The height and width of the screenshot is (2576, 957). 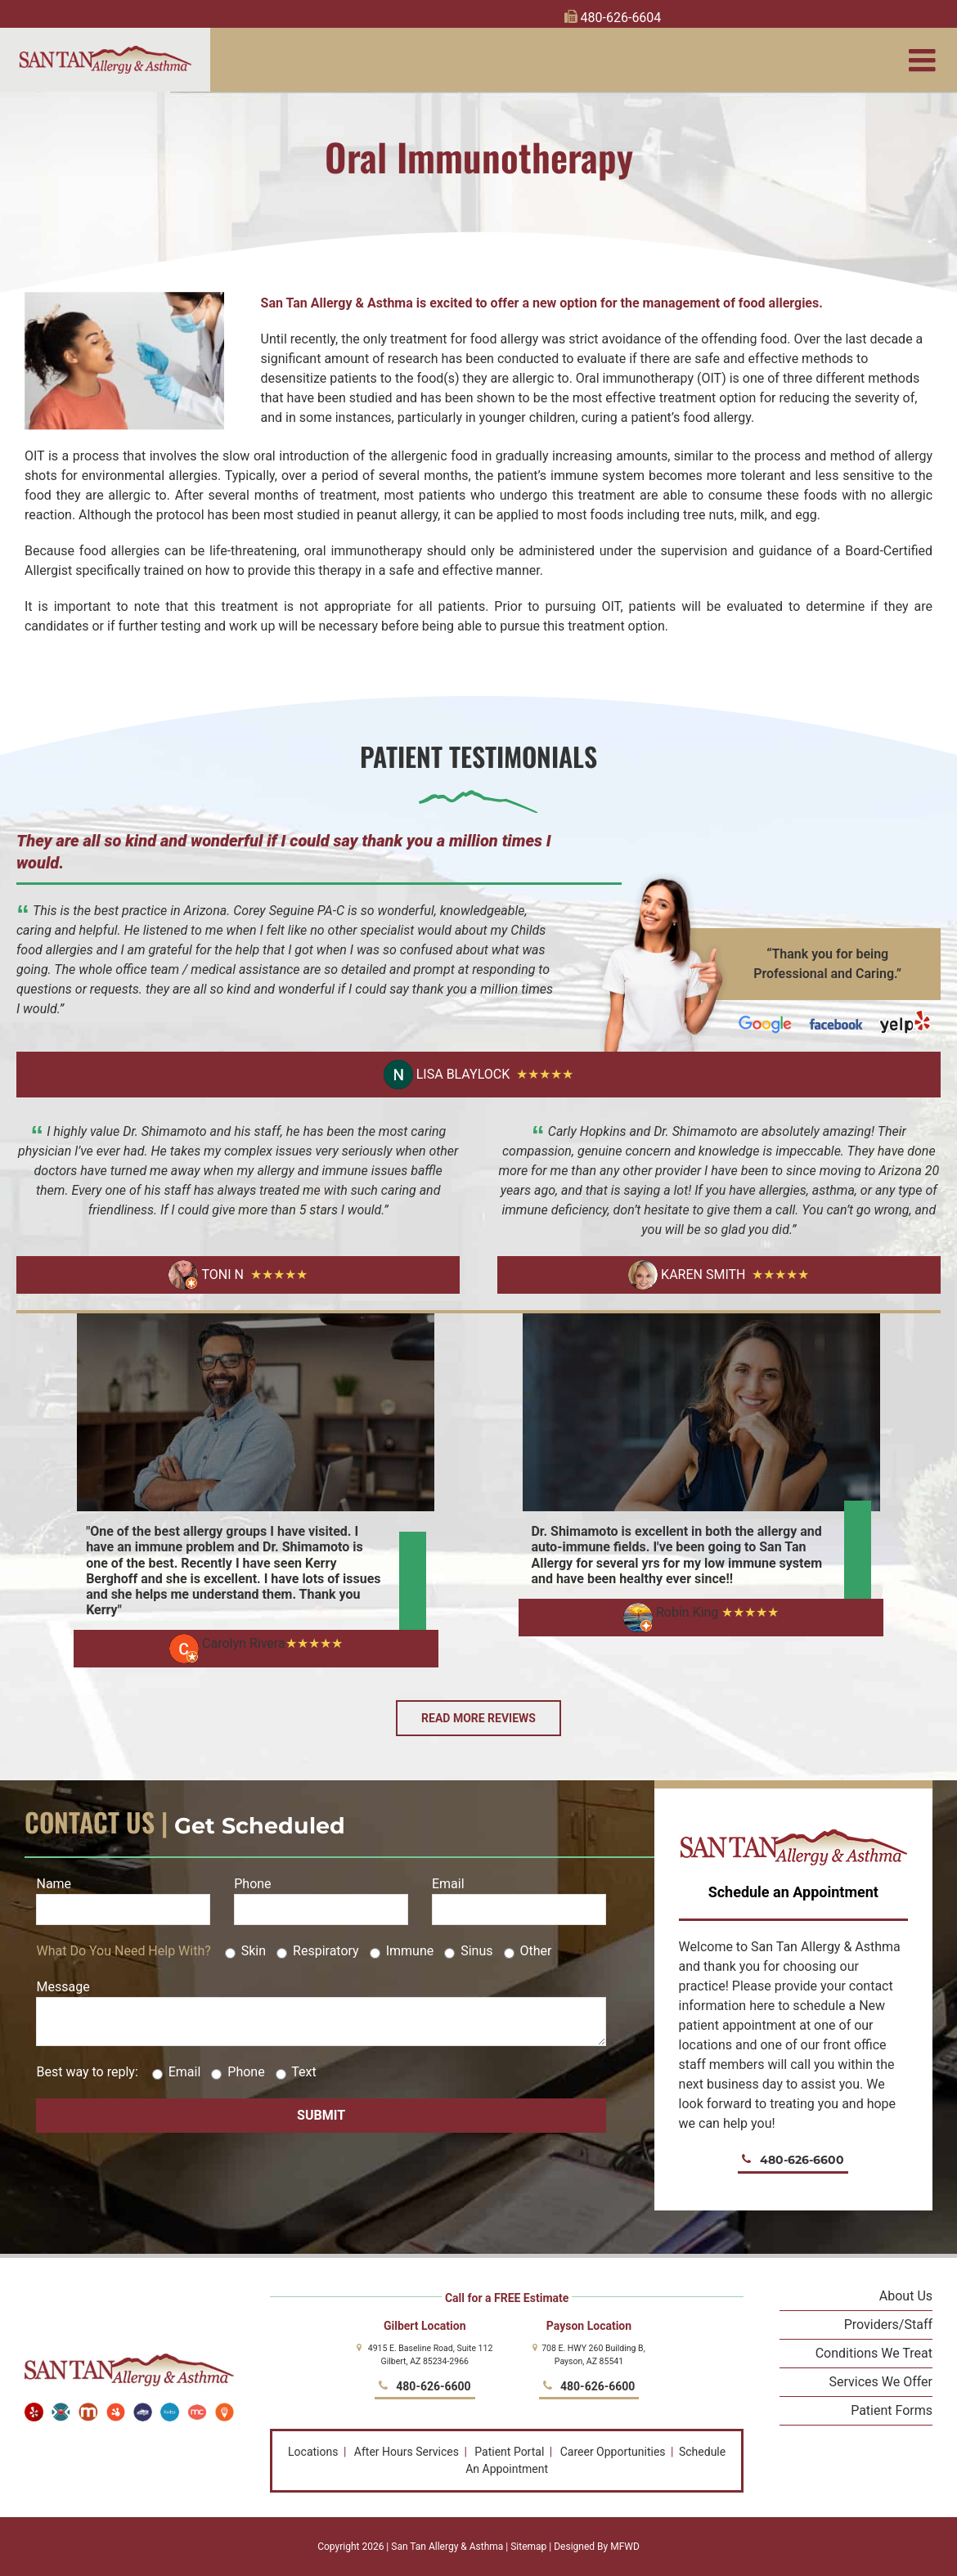 What do you see at coordinates (321, 1896) in the screenshot?
I see `Phone` at bounding box center [321, 1896].